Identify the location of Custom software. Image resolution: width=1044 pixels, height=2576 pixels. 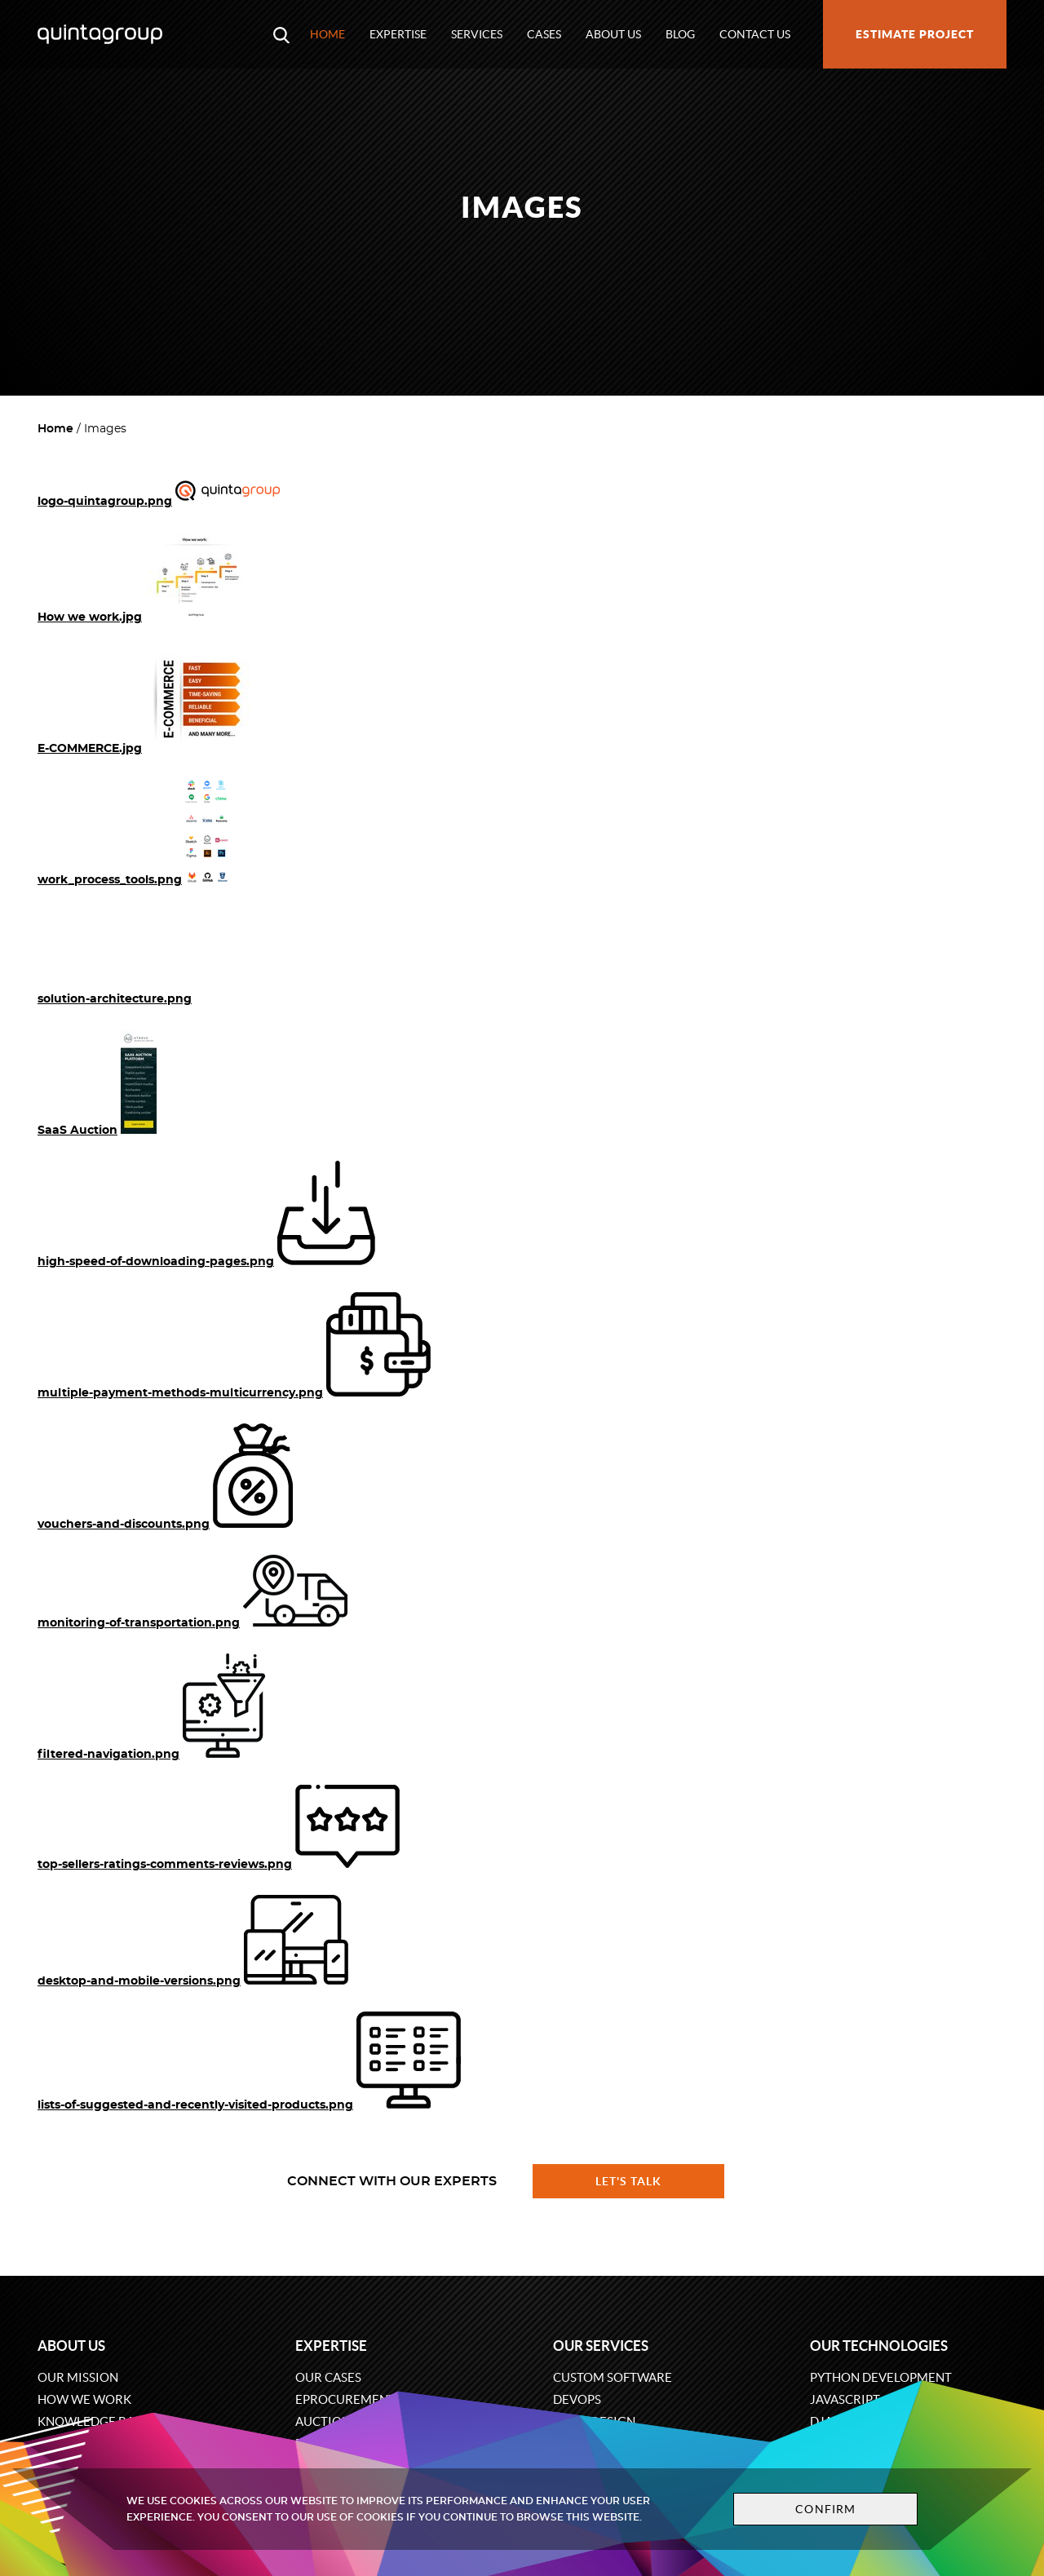
(612, 2377).